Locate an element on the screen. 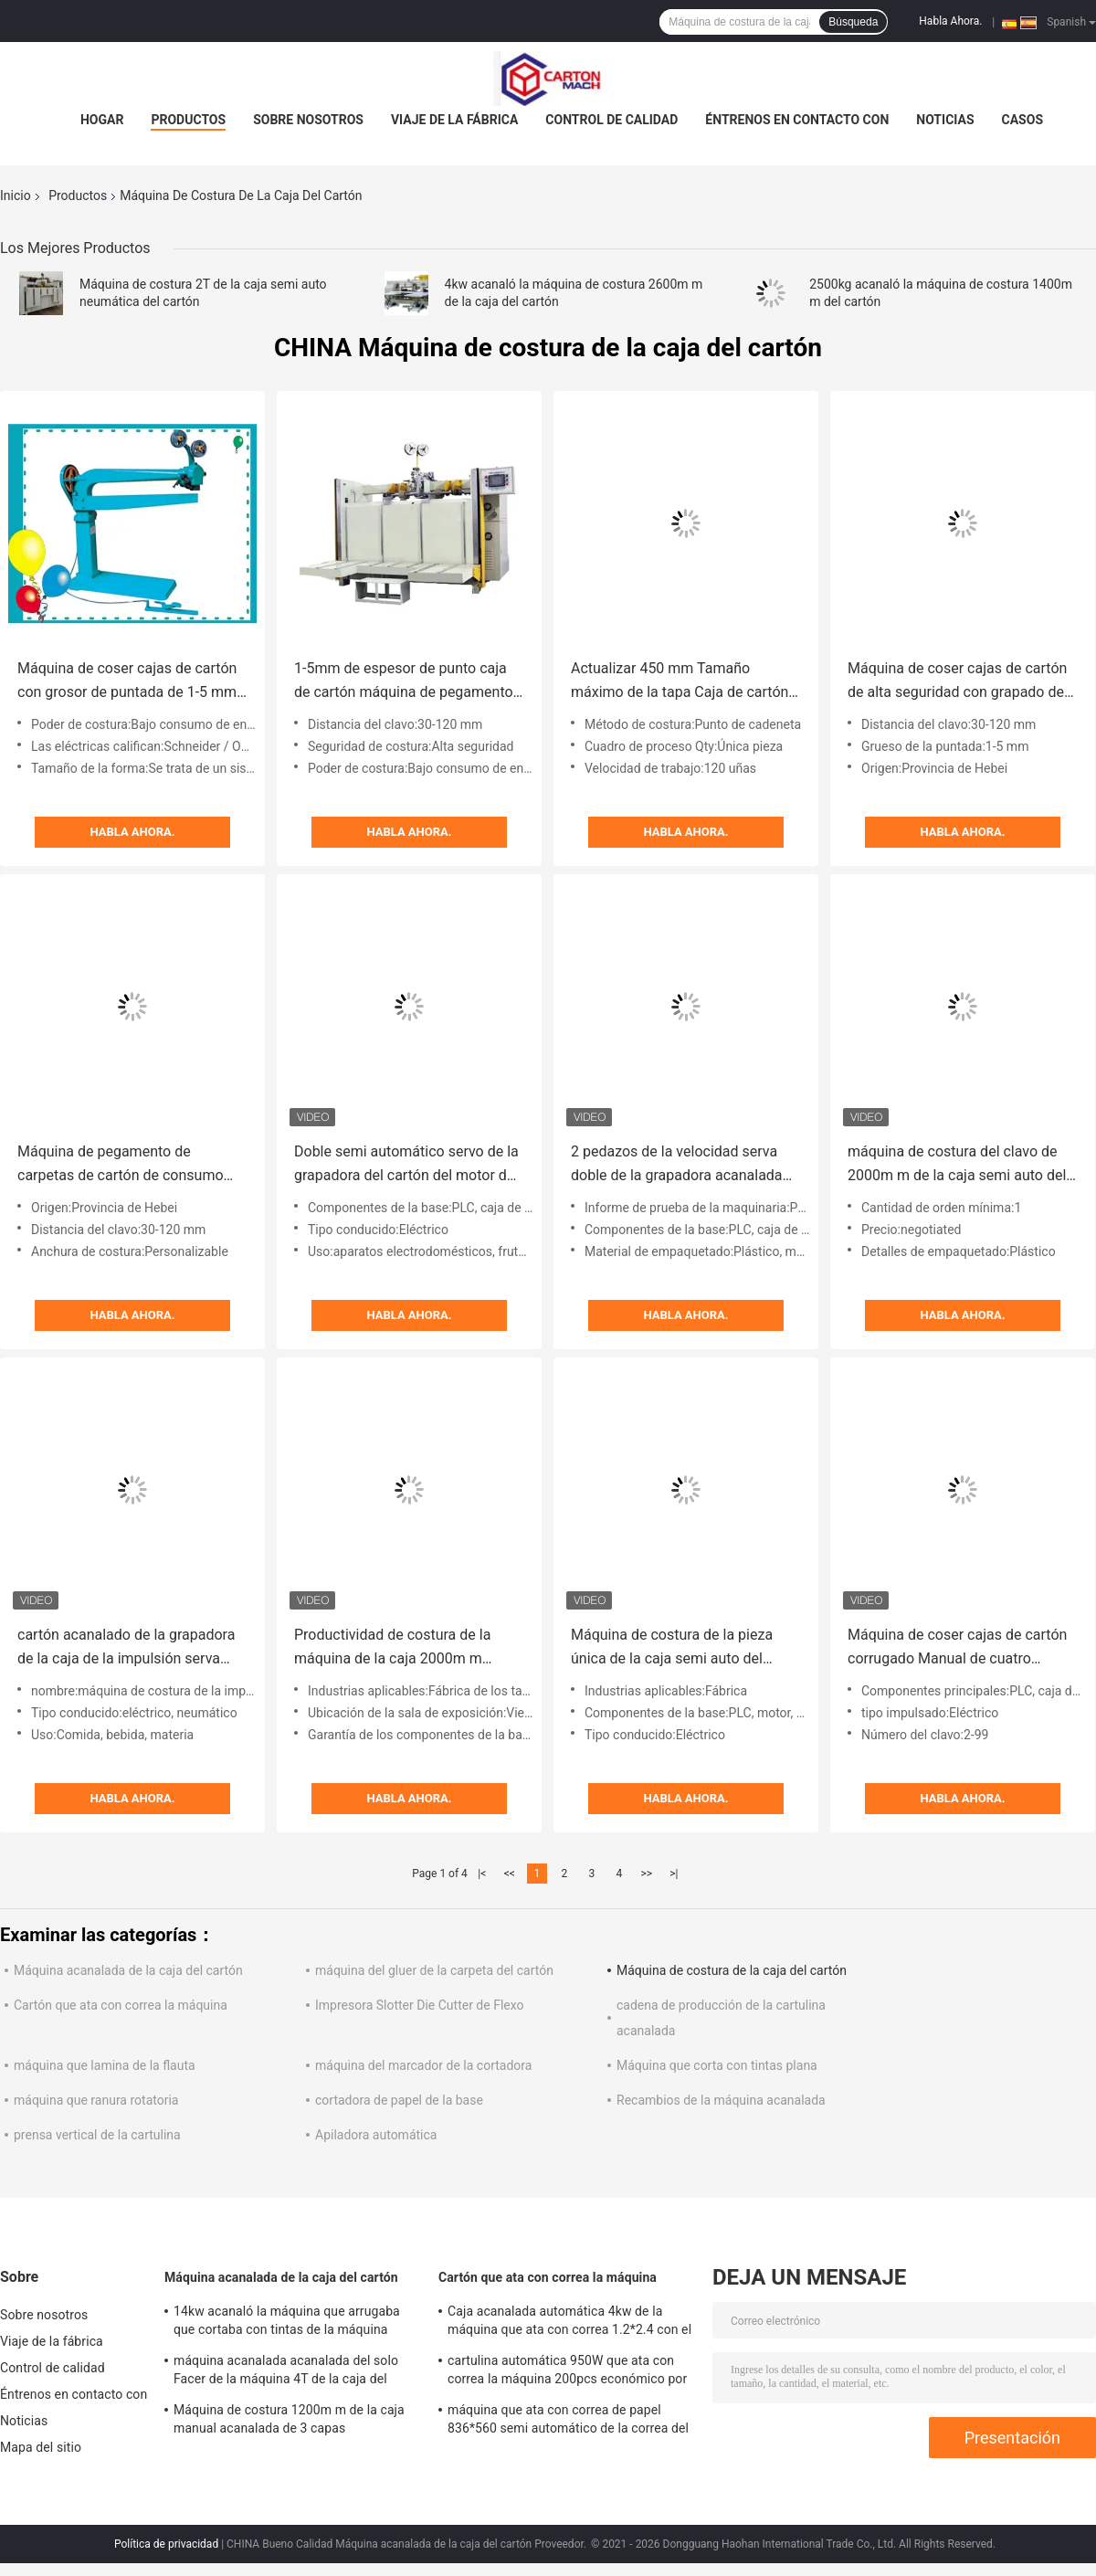  máquina acanalada acanalada del solo Facer de la máquina 4T de la caja del cartón de 1600m m is located at coordinates (286, 2372).